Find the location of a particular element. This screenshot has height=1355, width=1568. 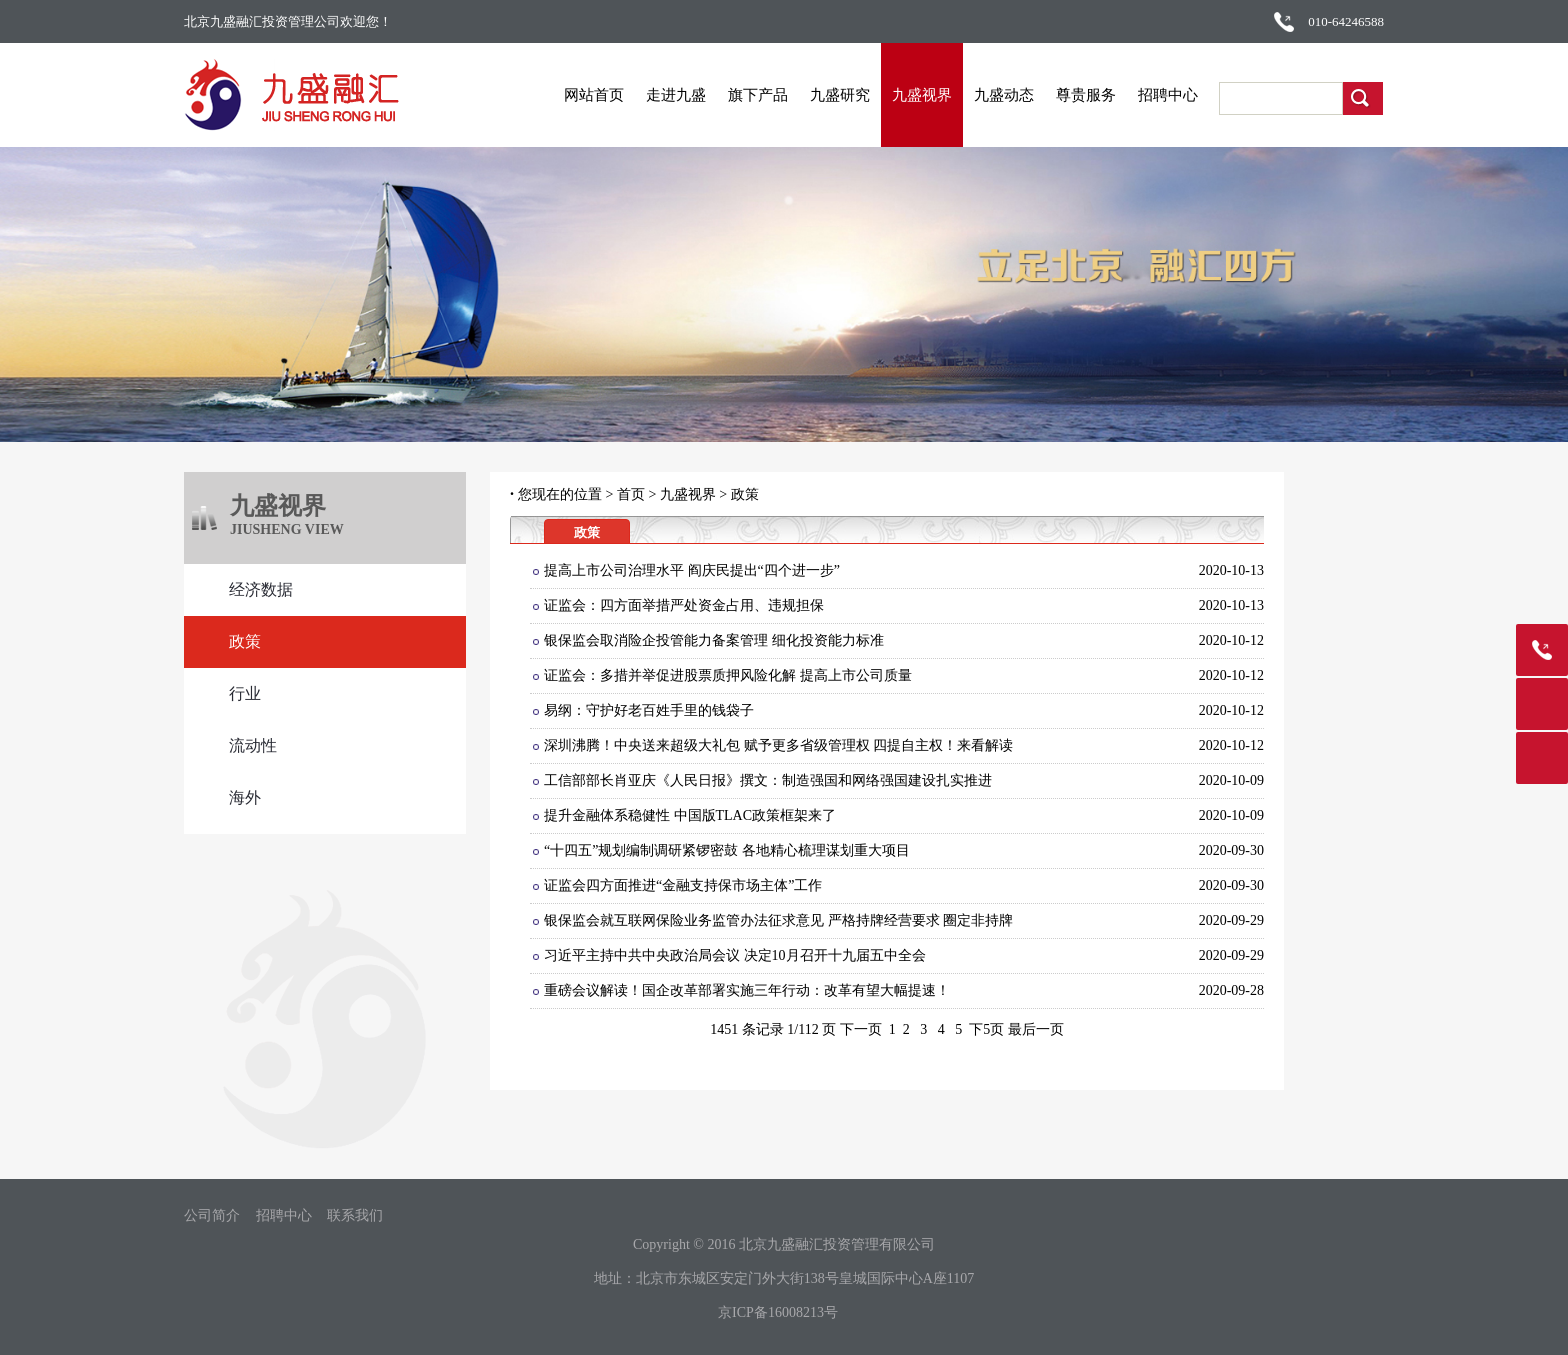

联系我们 is located at coordinates (355, 1216).